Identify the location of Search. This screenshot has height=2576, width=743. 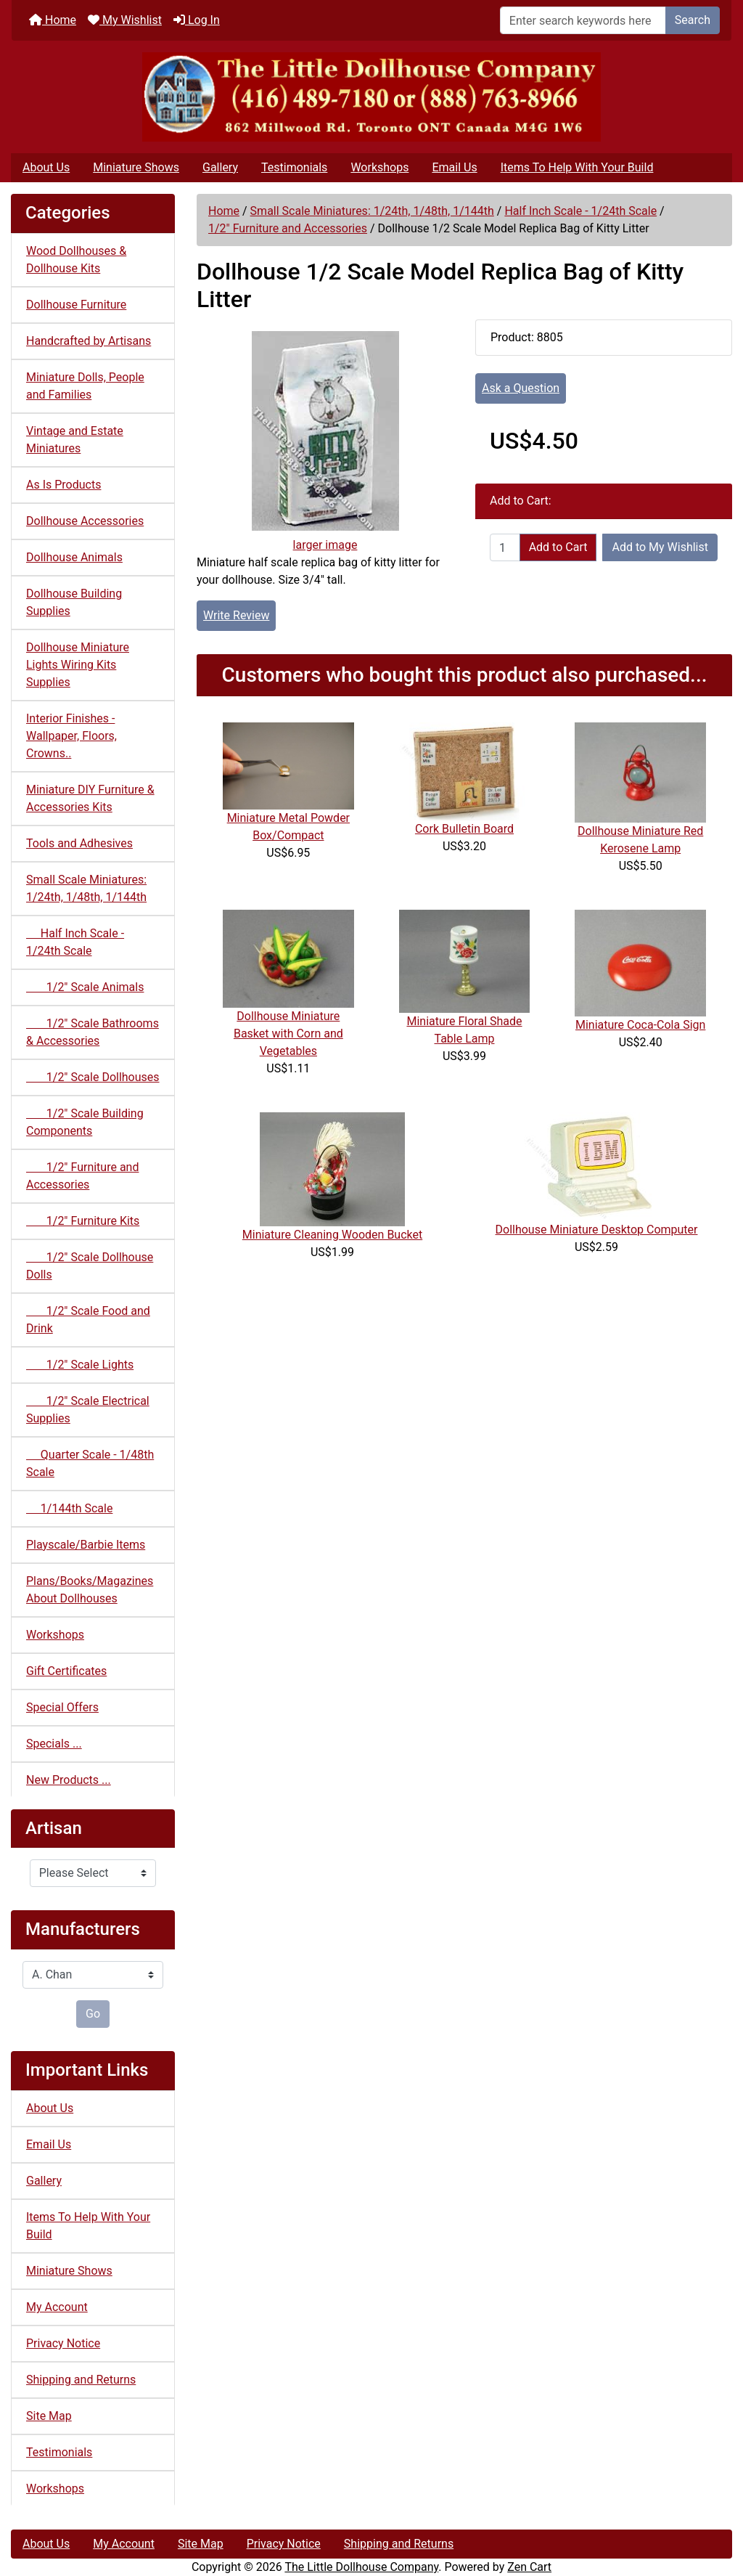
(692, 20).